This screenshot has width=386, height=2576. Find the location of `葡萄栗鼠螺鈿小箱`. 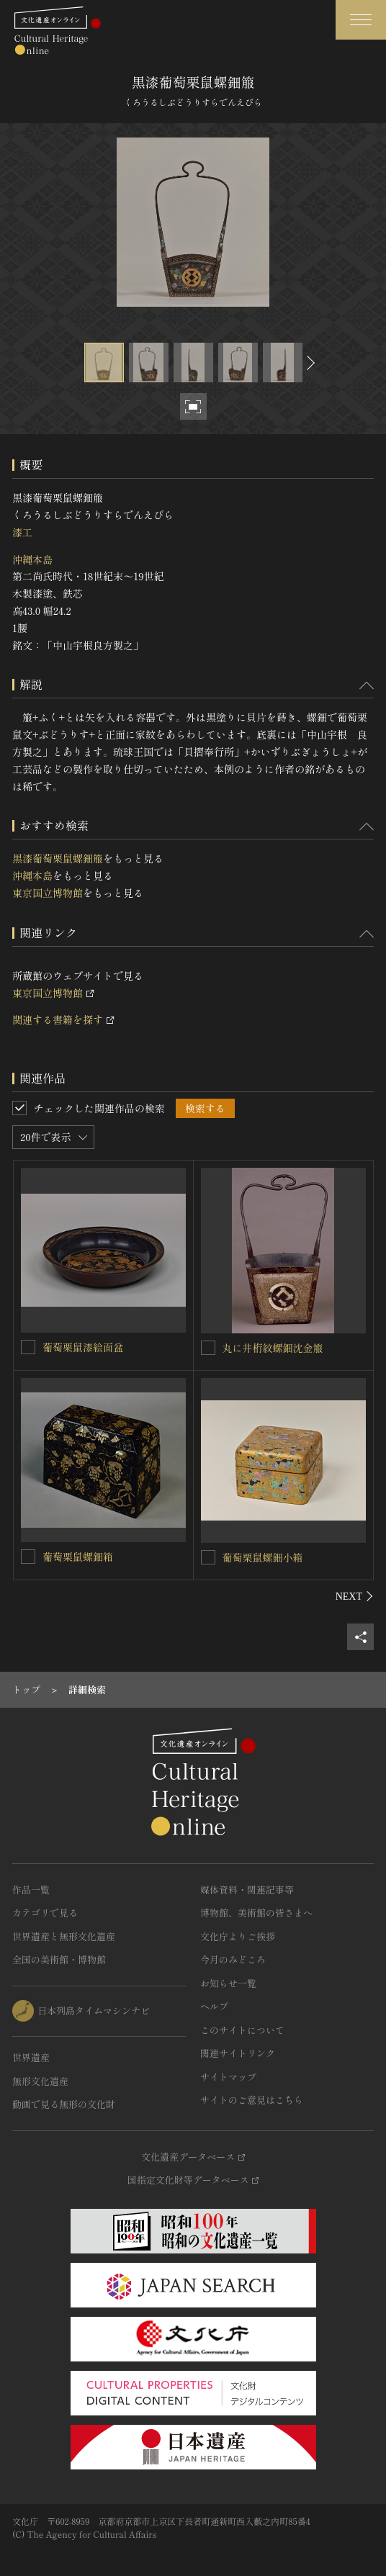

葡萄栗鼠螺鈿小箱 is located at coordinates (263, 1557).